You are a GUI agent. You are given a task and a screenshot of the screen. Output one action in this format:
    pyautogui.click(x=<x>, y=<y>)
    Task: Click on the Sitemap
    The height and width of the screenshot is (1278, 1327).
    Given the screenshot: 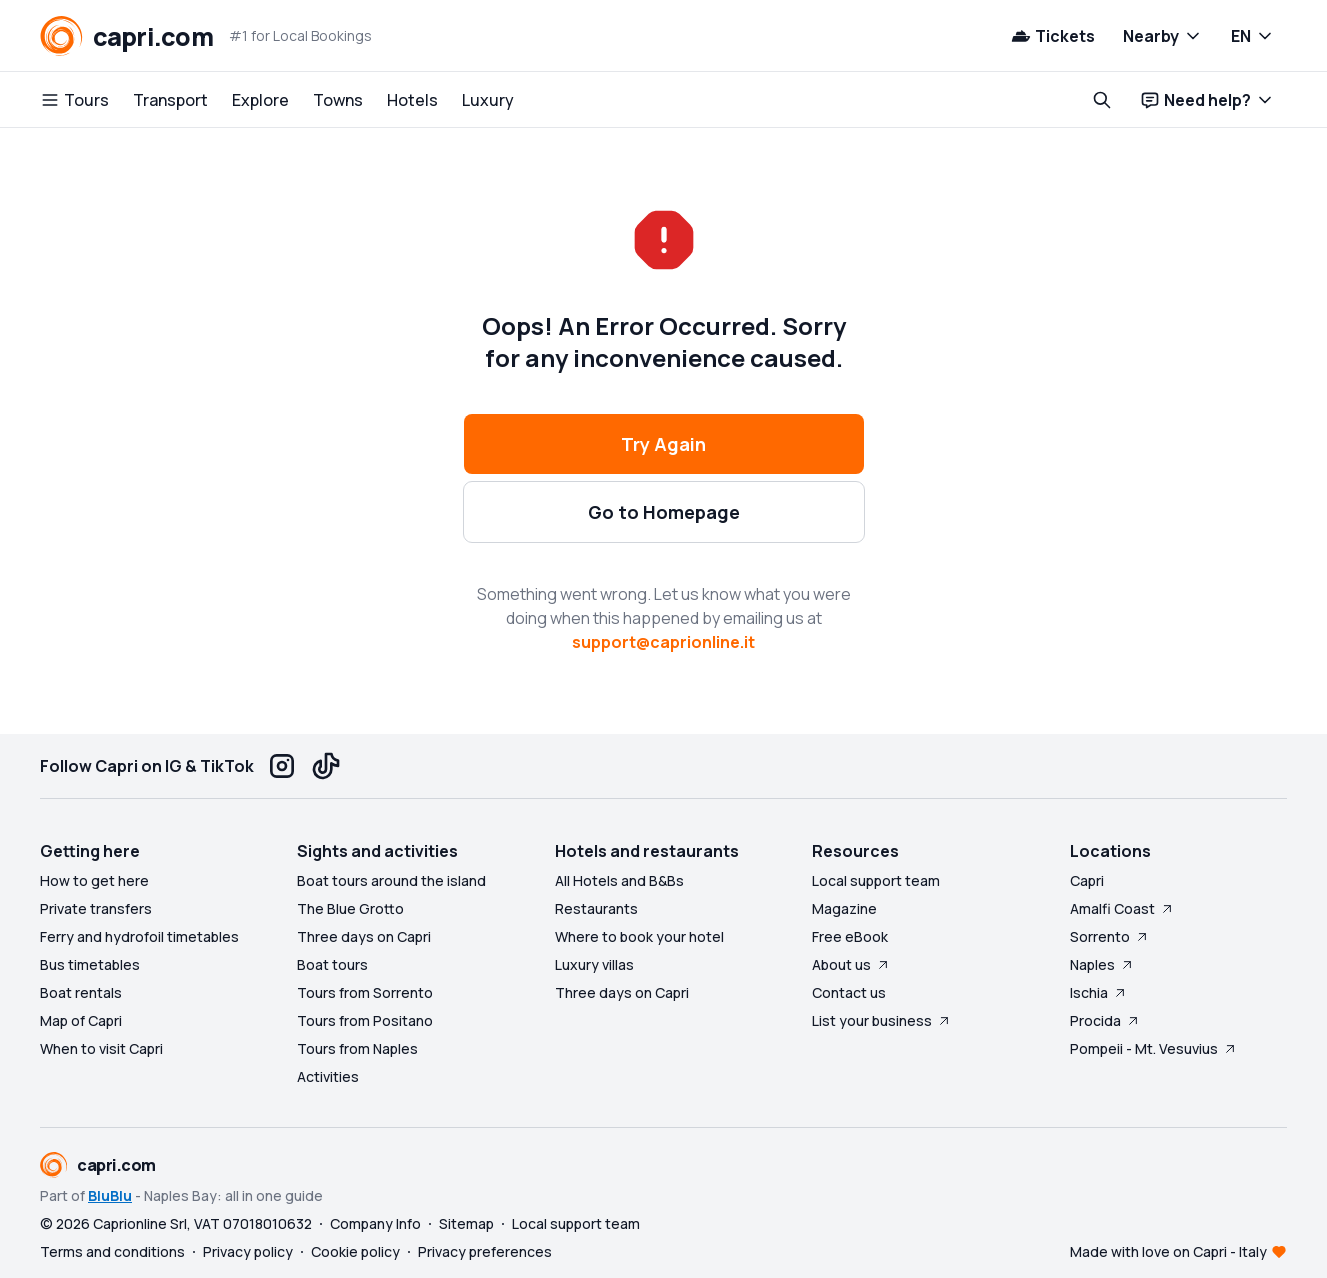 What is the action you would take?
    pyautogui.click(x=466, y=1223)
    